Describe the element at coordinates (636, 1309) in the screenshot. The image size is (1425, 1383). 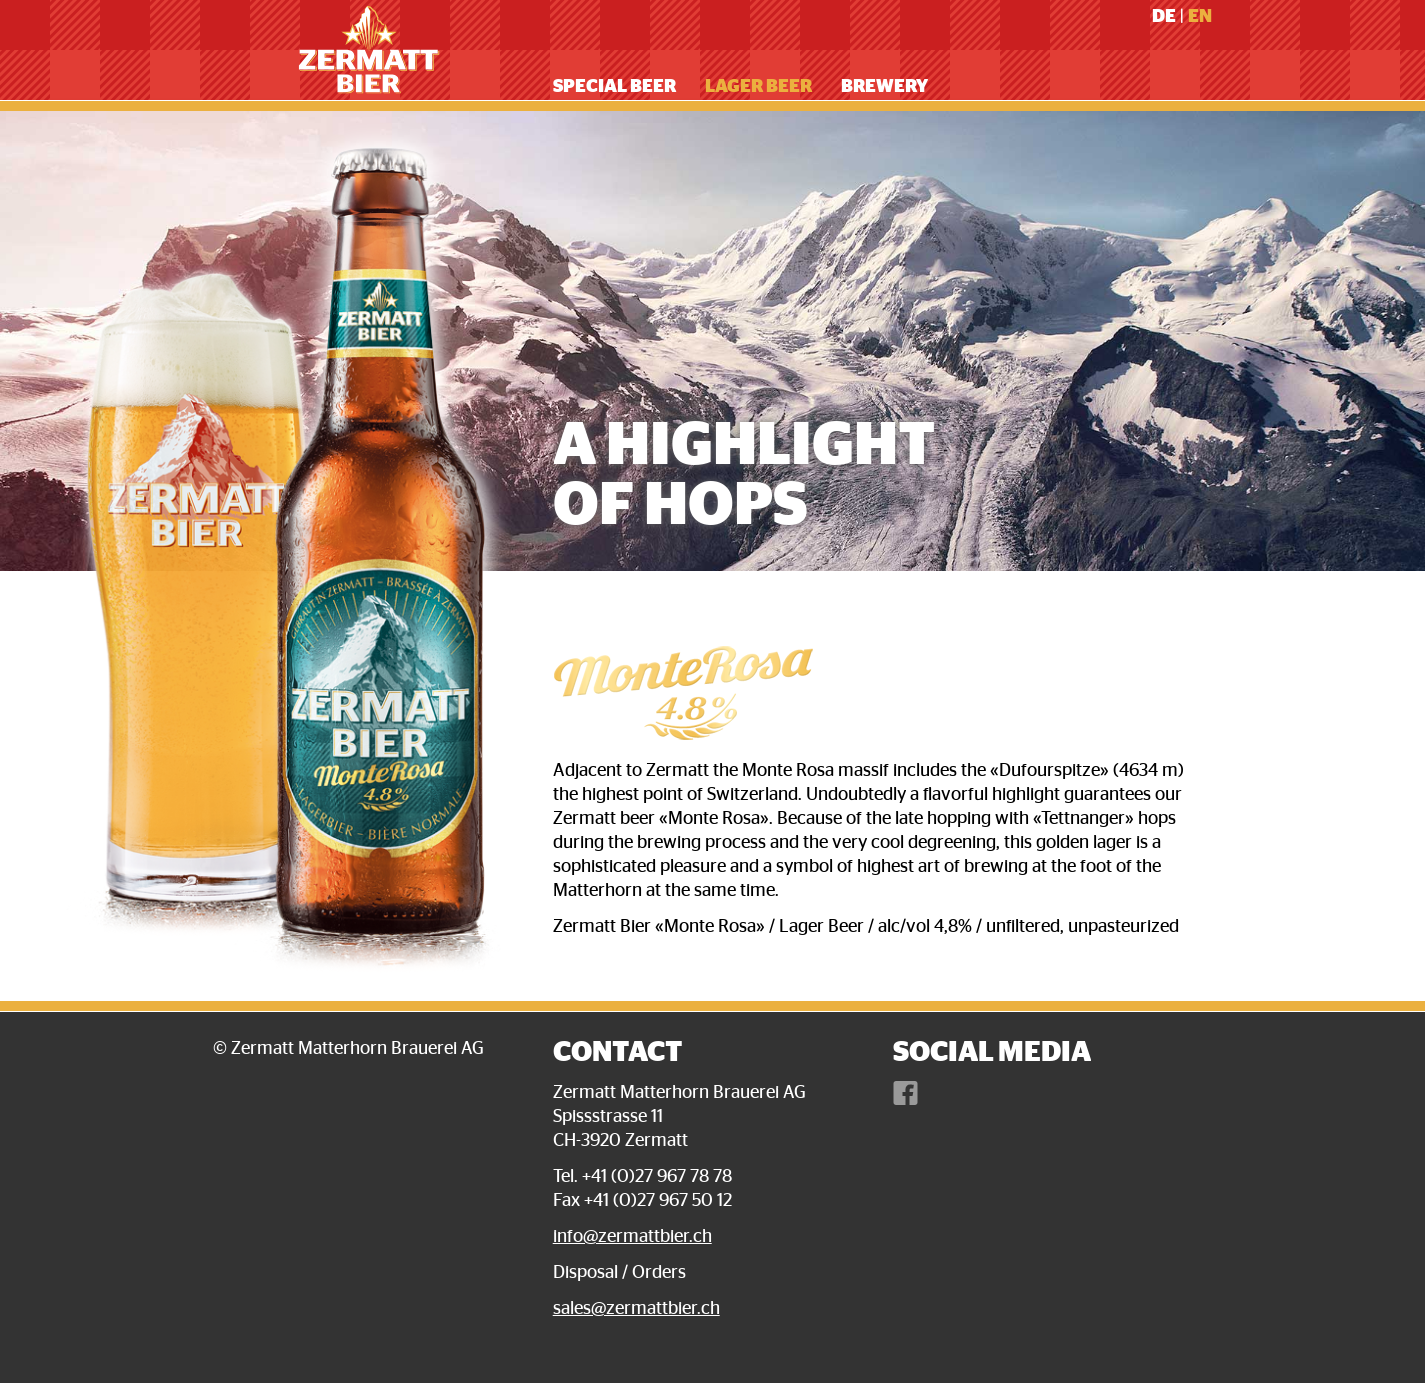
I see `sales@zermattbier.ch` at that location.